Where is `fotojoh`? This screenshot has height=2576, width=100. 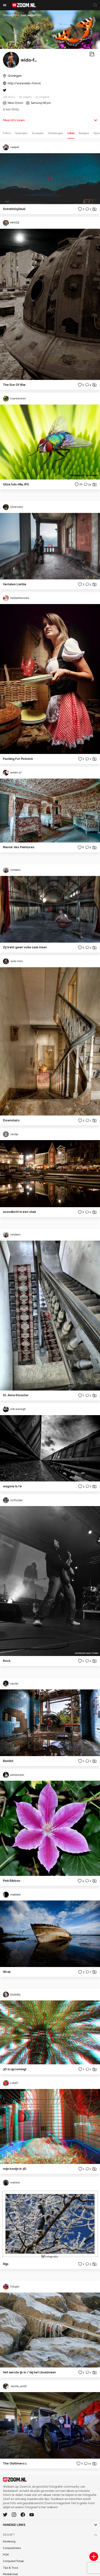 fotojoh is located at coordinates (11, 2287).